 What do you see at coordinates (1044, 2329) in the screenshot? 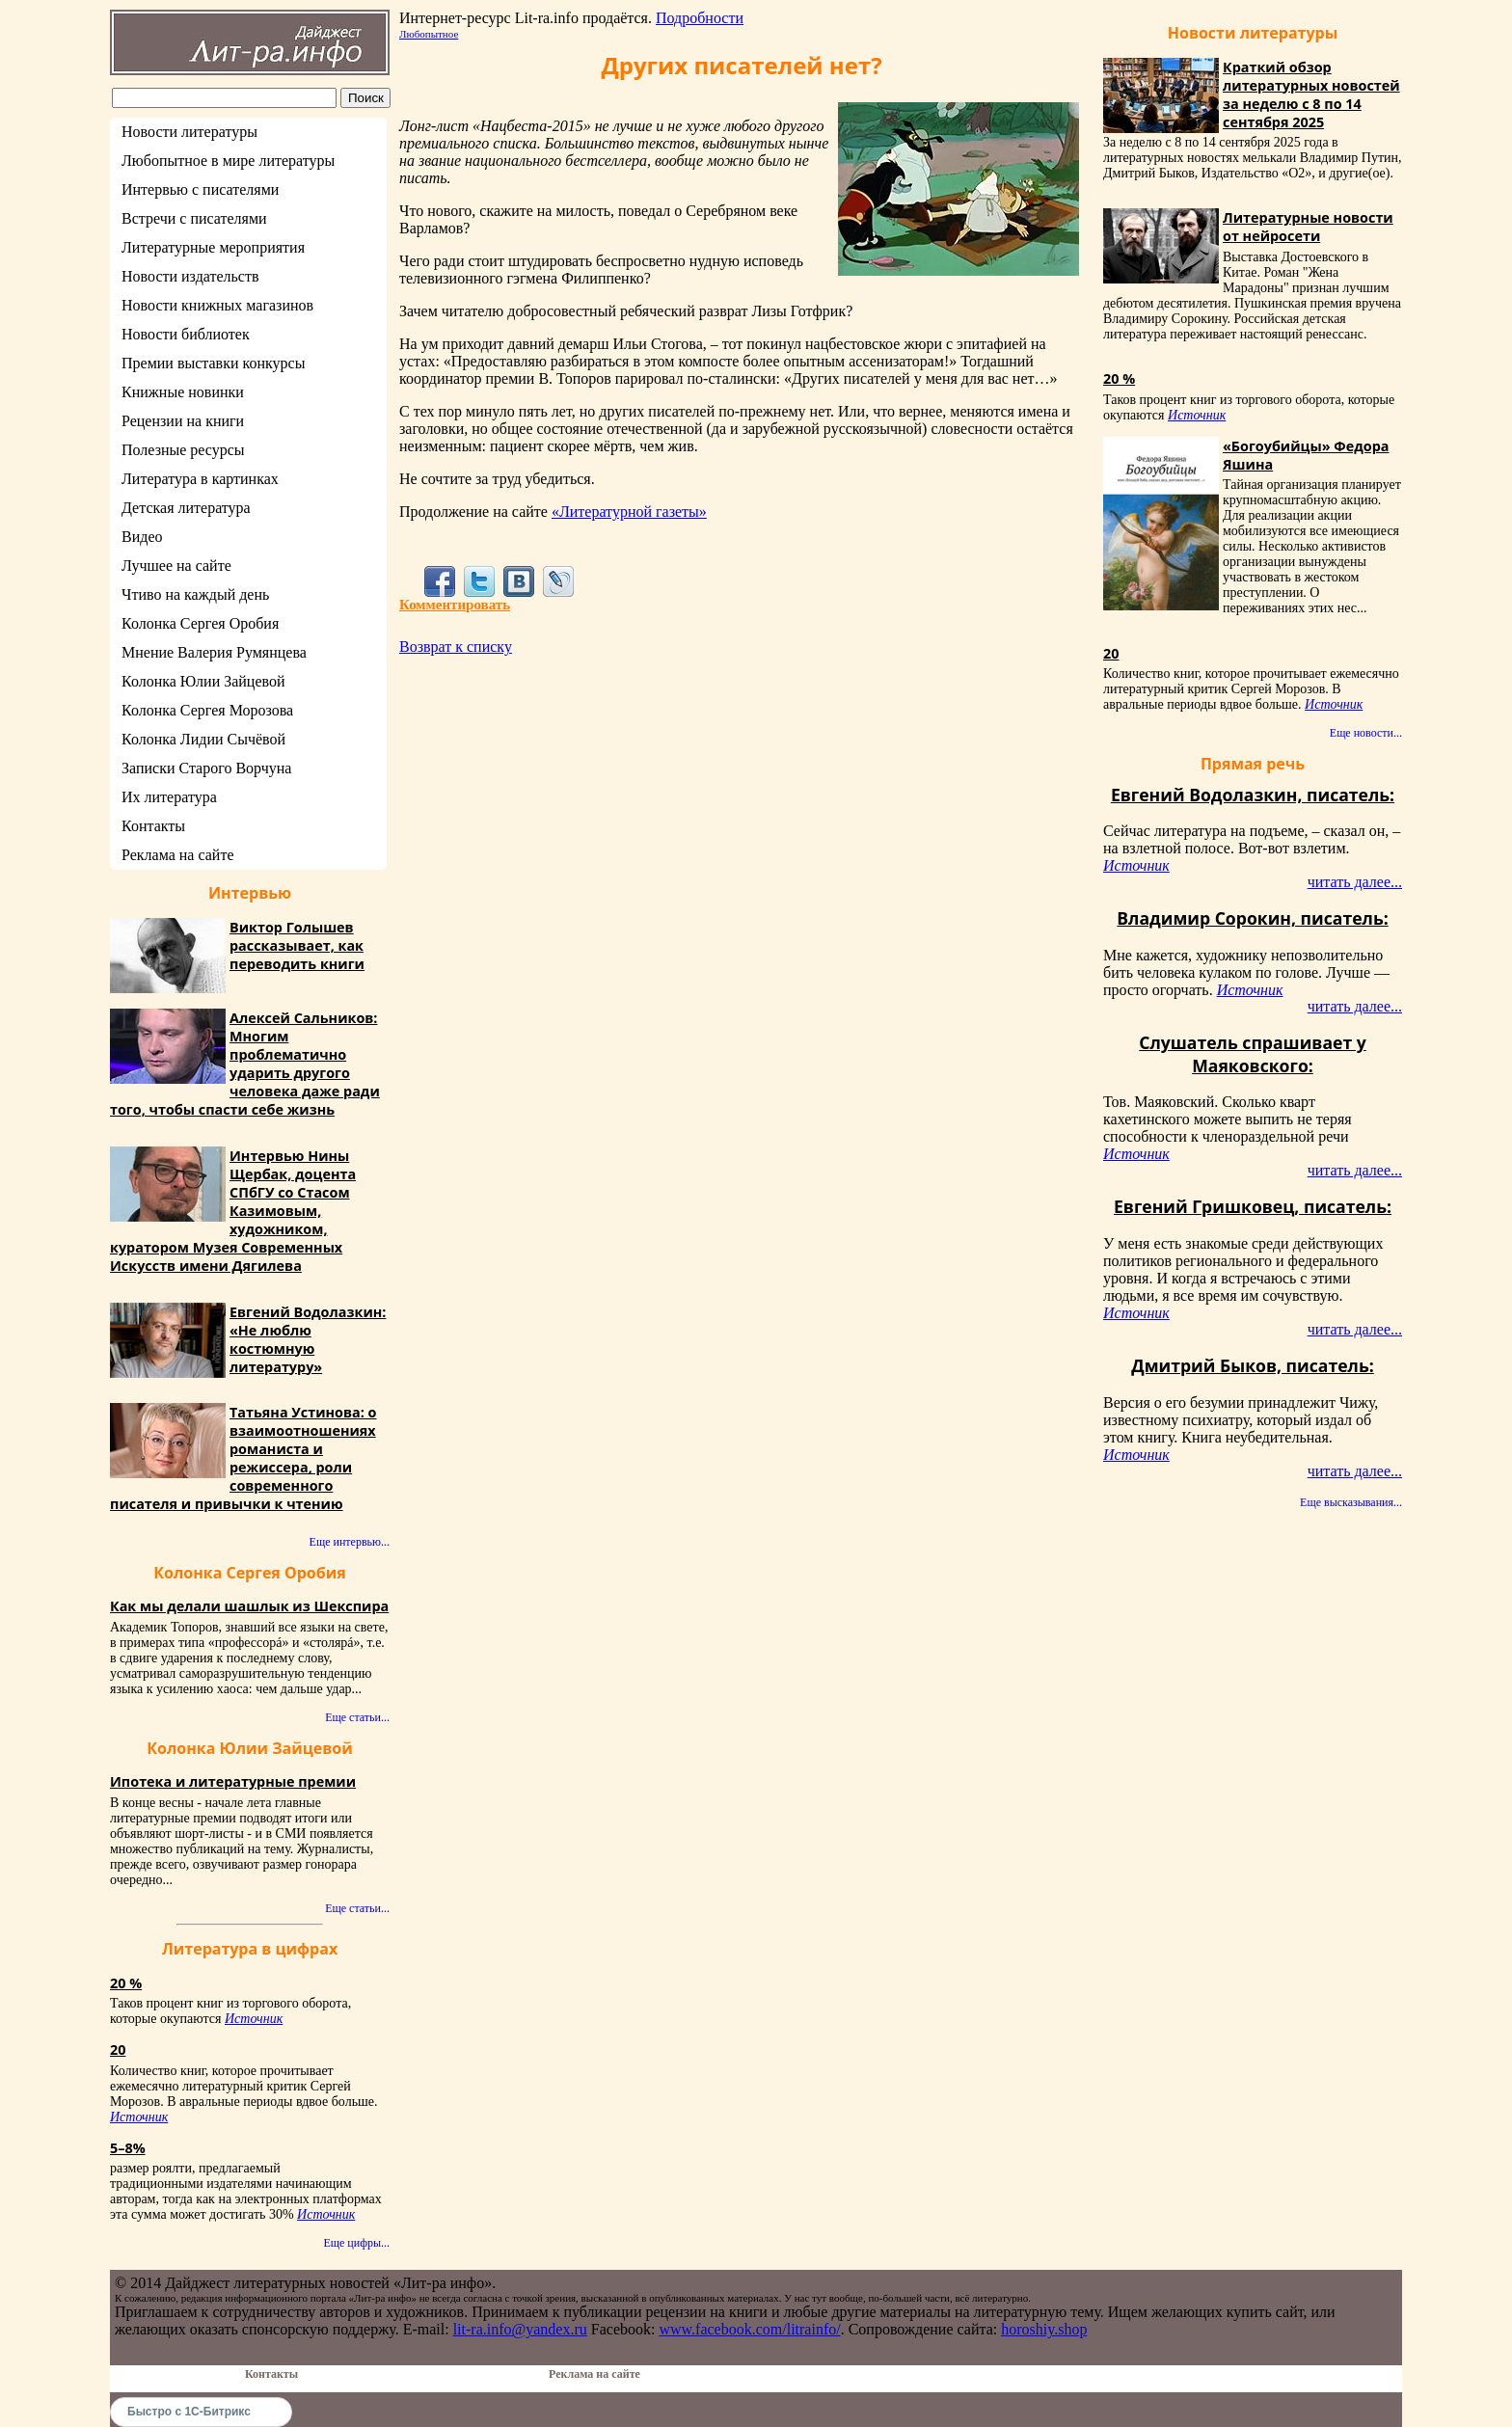
I see `horoshiy.shop` at bounding box center [1044, 2329].